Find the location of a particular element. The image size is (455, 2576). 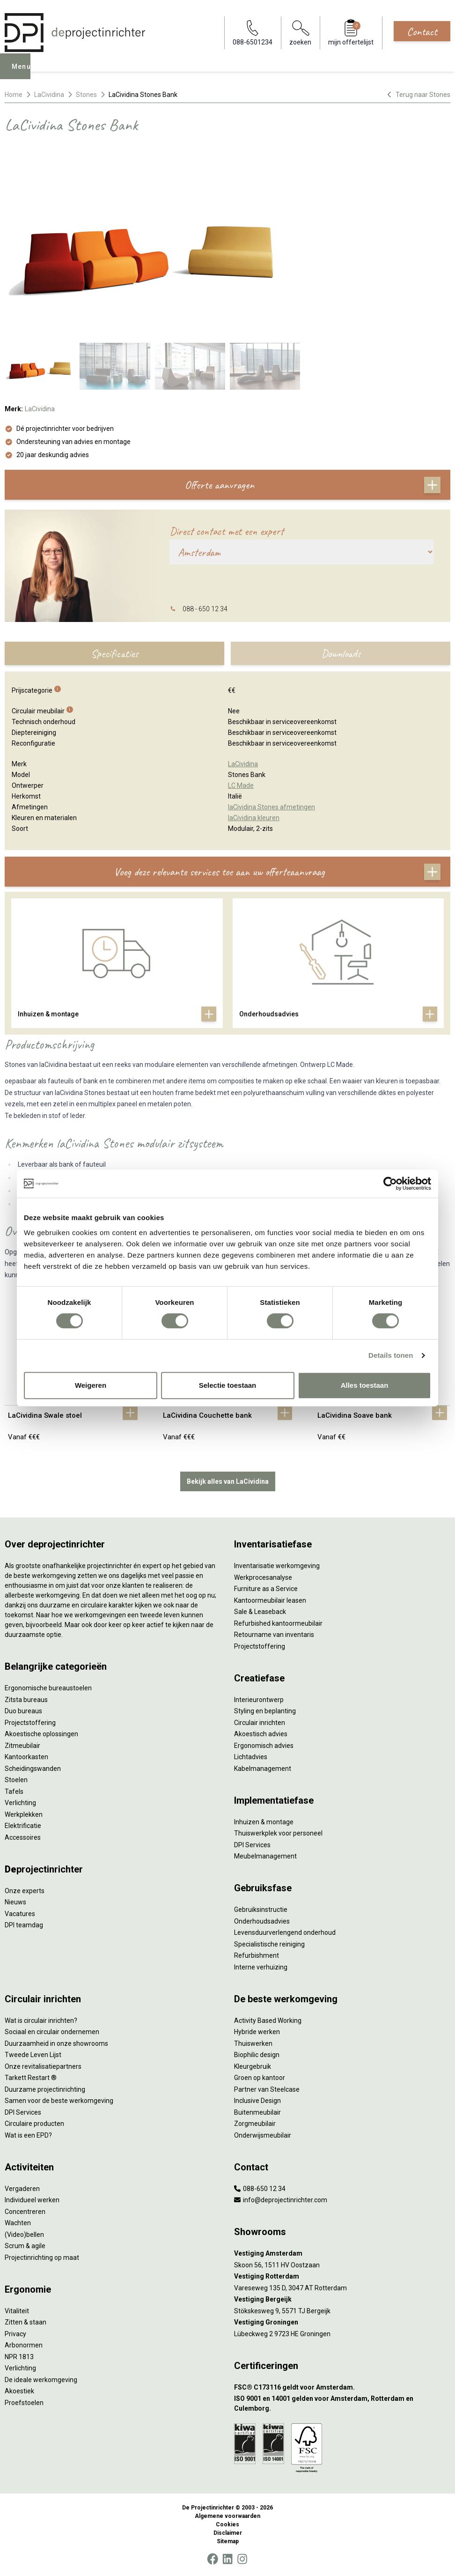

Details tonen is located at coordinates (390, 1355).